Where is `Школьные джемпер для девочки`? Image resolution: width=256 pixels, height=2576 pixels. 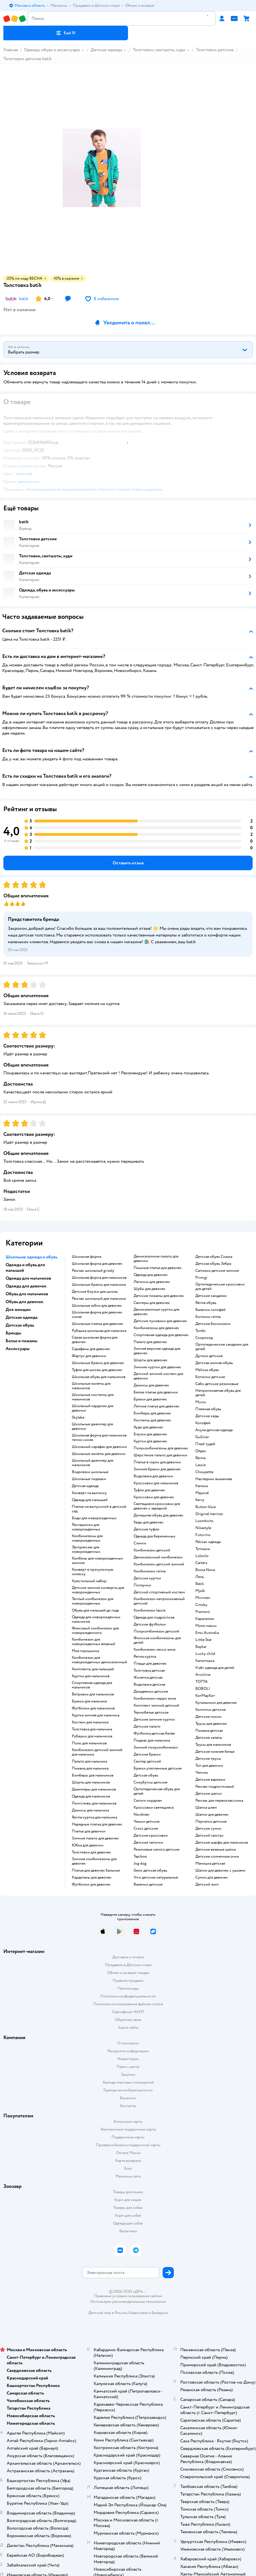
Школьные джемпер для девочки is located at coordinates (92, 1426).